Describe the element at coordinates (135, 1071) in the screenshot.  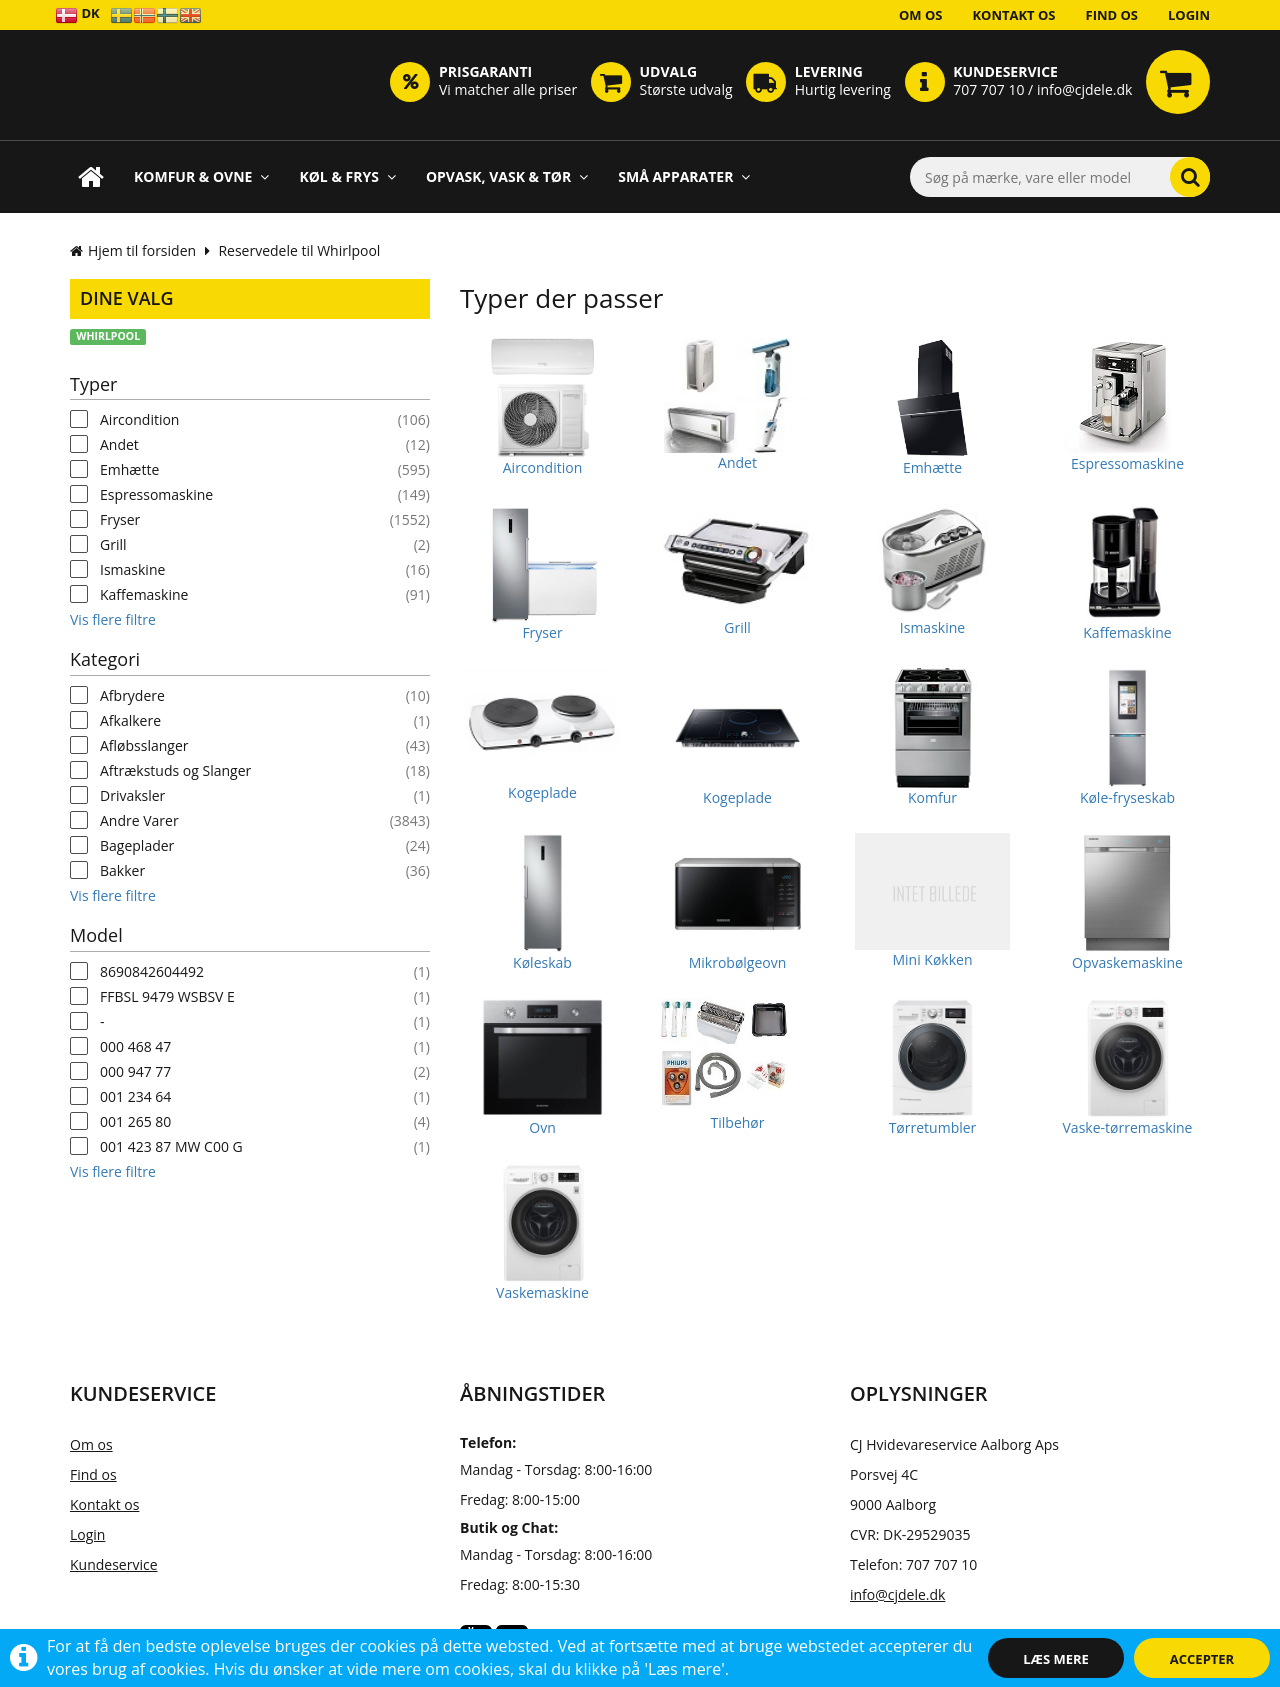
I see `000 947 77` at that location.